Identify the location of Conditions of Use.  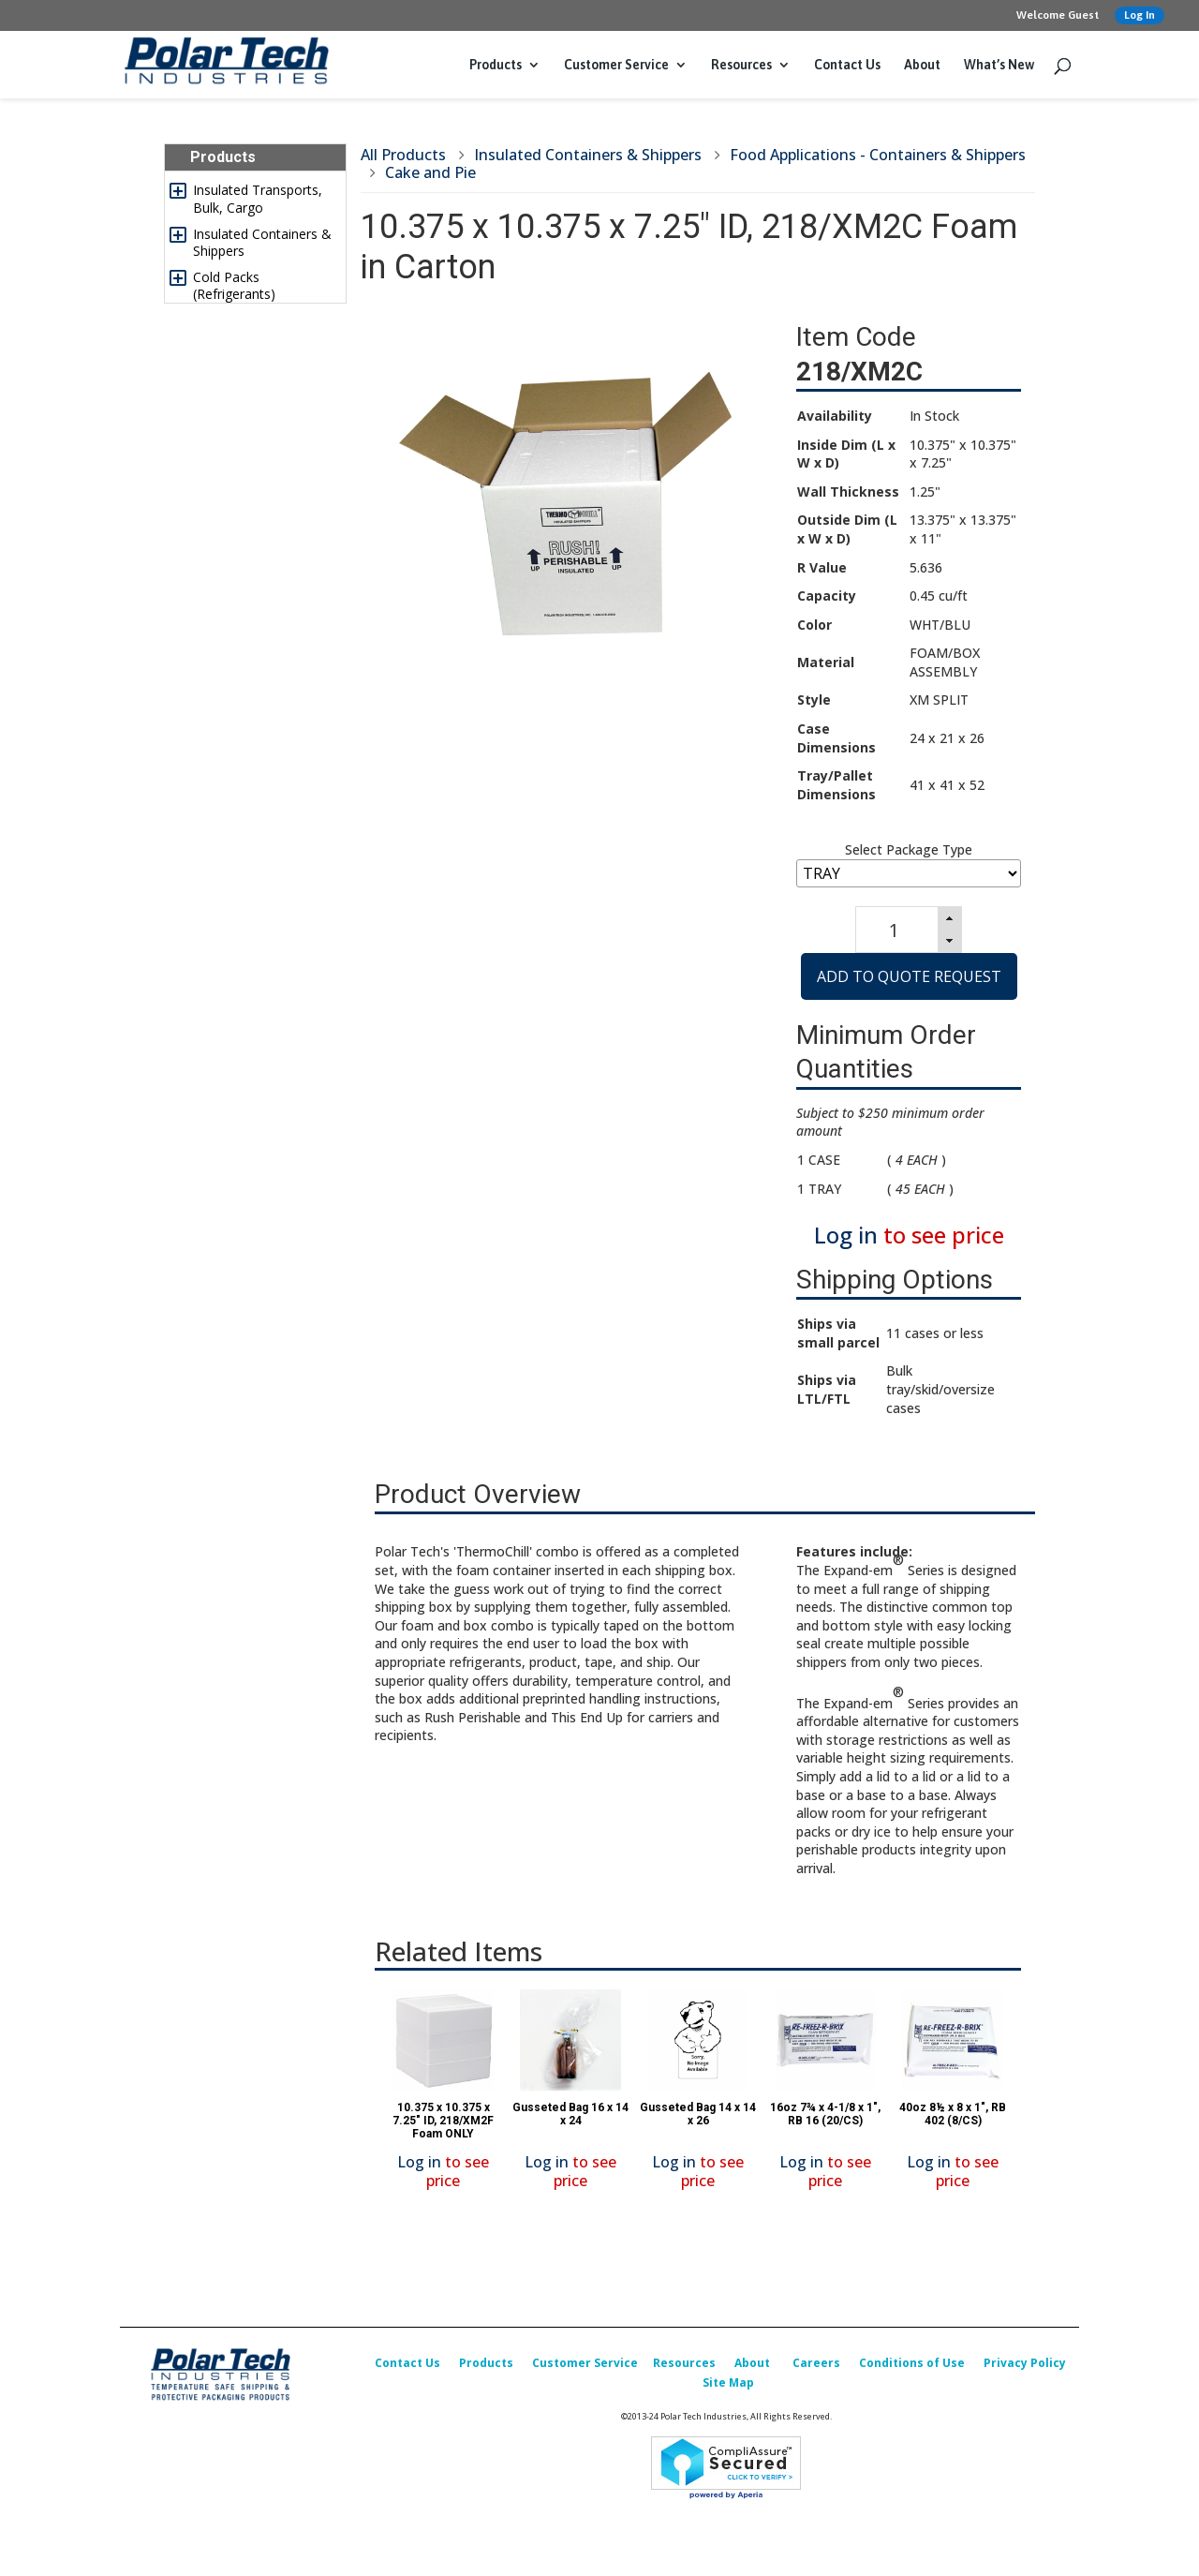
(912, 2363).